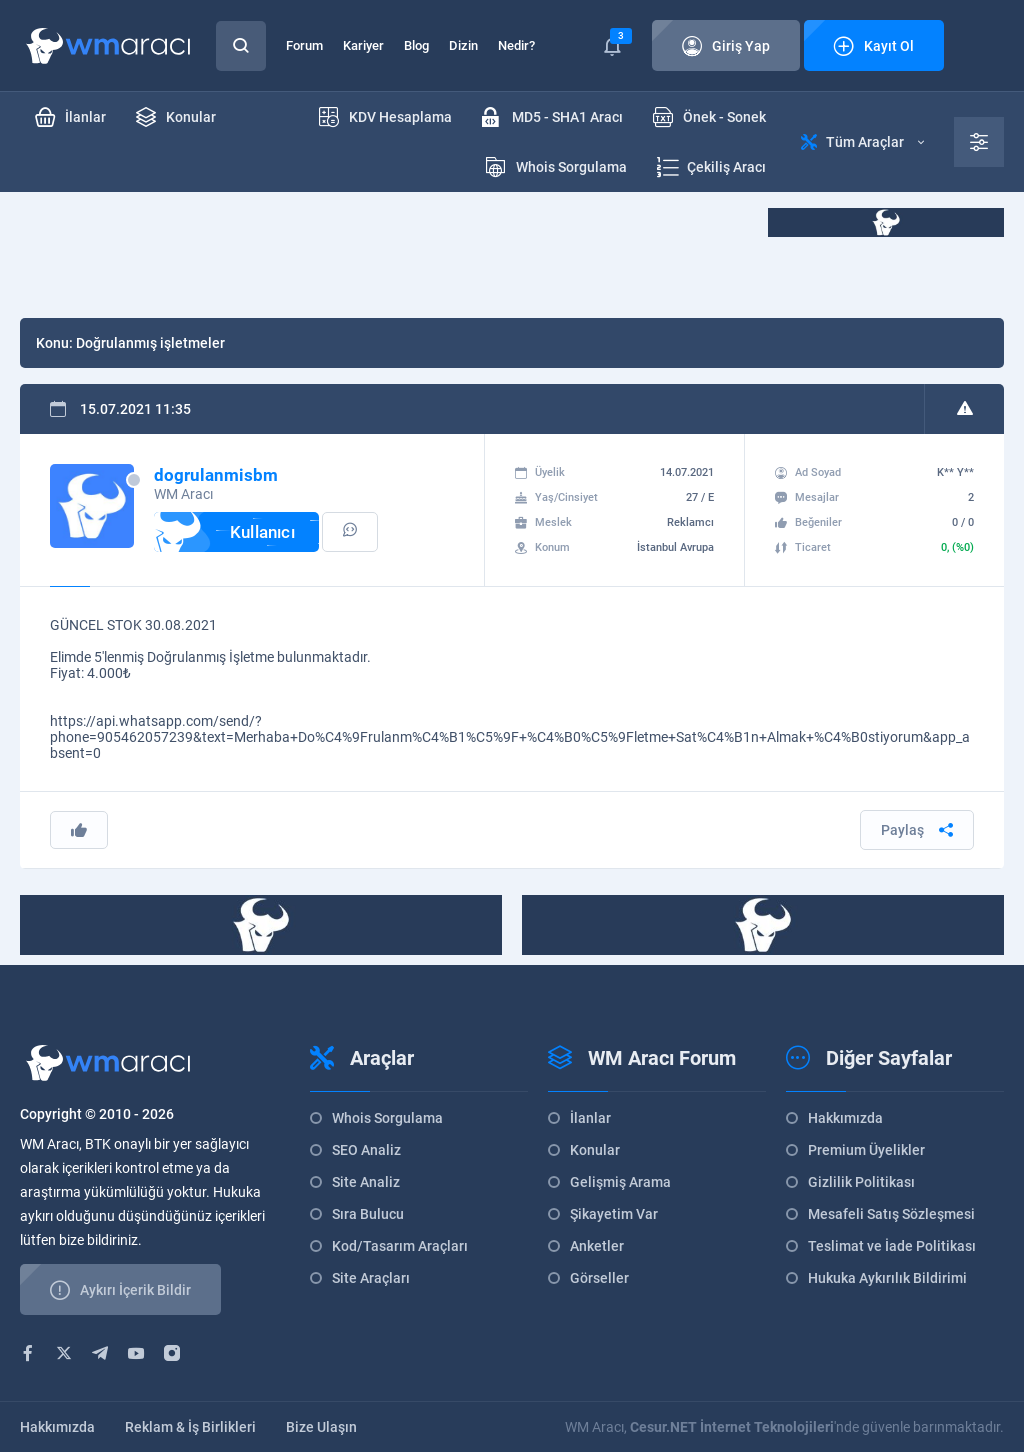 The width and height of the screenshot is (1024, 1452). Describe the element at coordinates (400, 1246) in the screenshot. I see `Kod/Tasarım Araçları` at that location.